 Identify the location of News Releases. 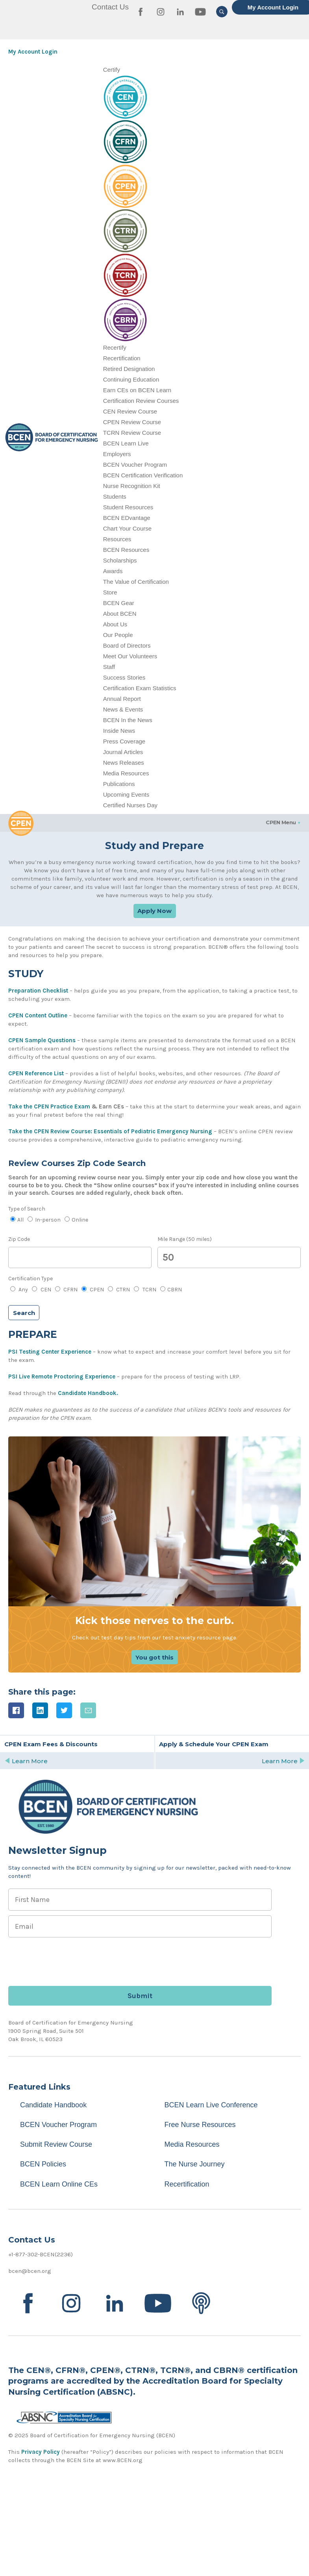
(123, 762).